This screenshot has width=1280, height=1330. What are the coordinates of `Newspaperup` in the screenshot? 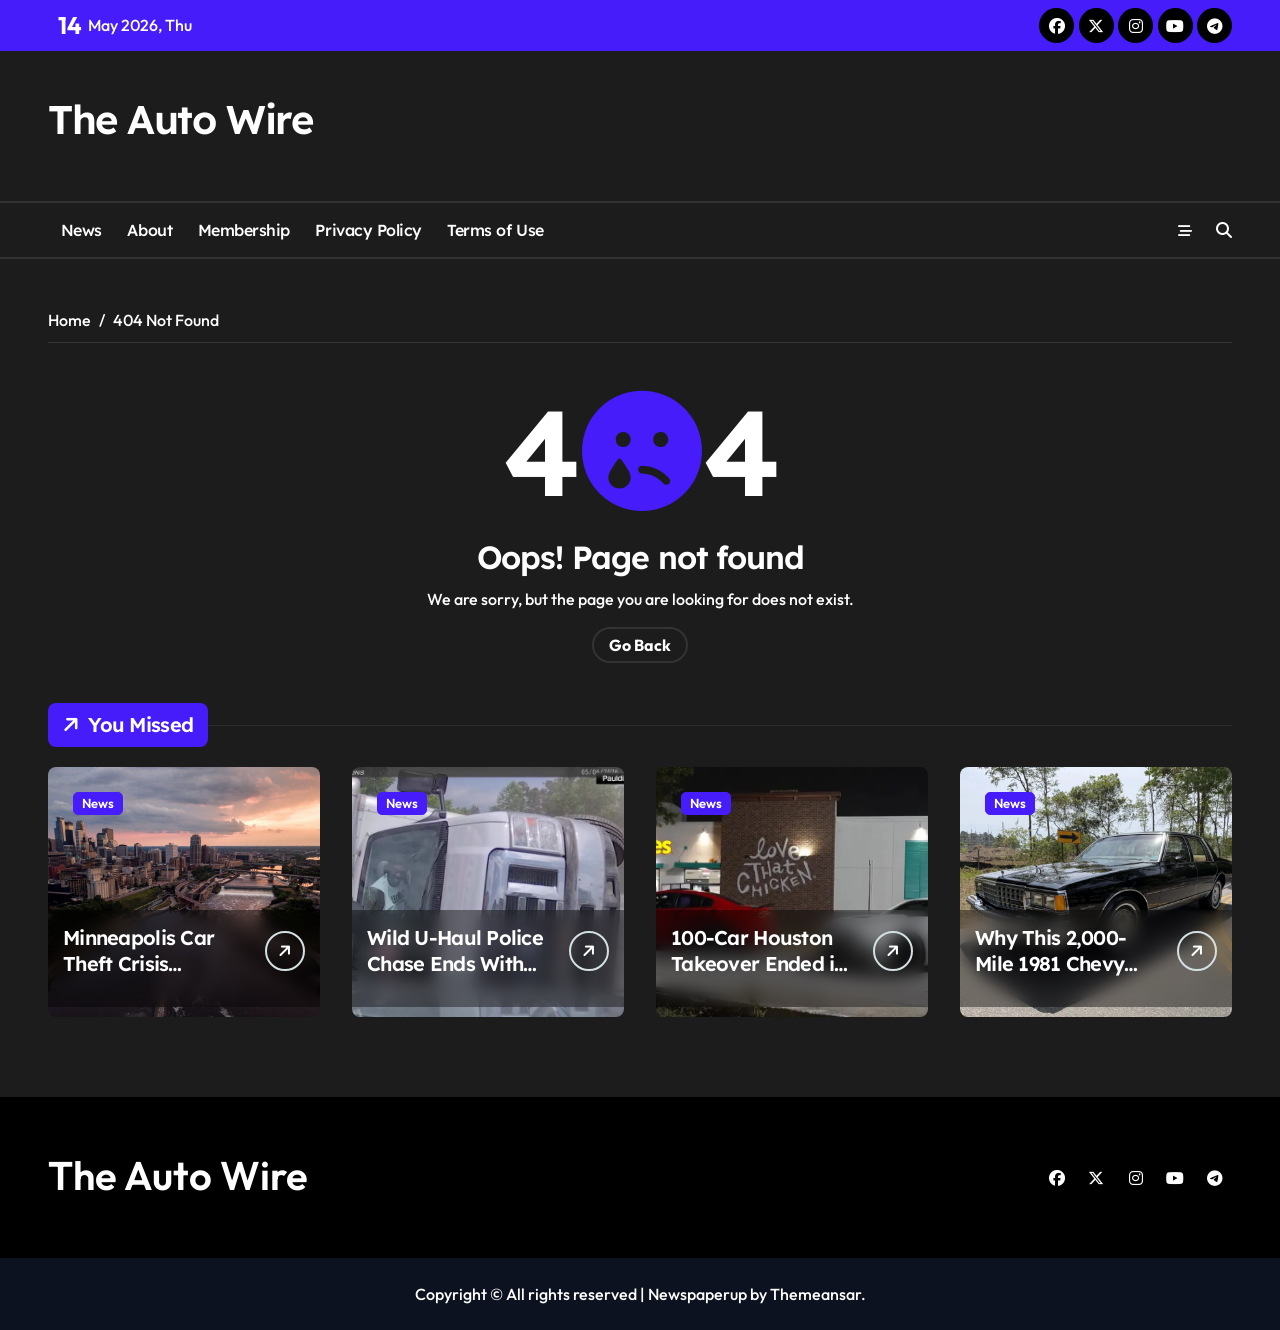 It's located at (697, 1294).